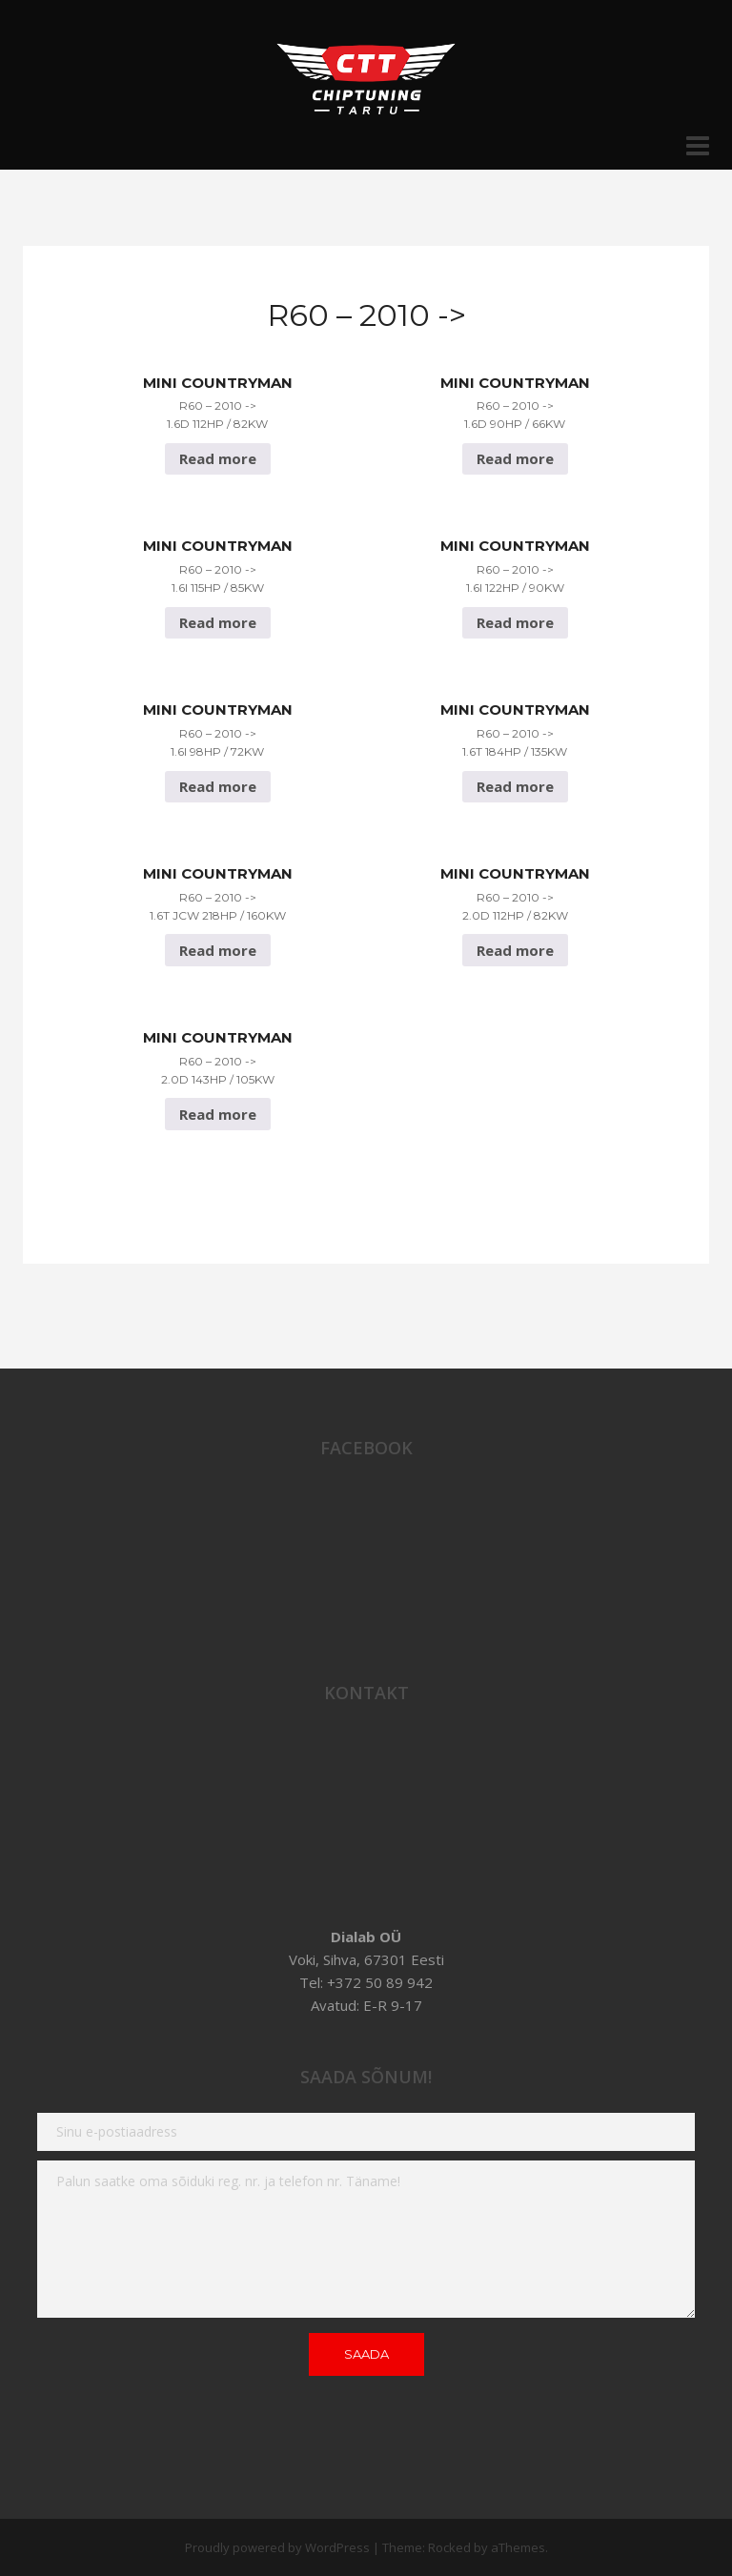 Image resolution: width=732 pixels, height=2576 pixels. What do you see at coordinates (515, 950) in the screenshot?
I see `Read more [Read more about “Mini Countryman R60 - 2010 -> 2.0D 112hp / 82Kw”]` at bounding box center [515, 950].